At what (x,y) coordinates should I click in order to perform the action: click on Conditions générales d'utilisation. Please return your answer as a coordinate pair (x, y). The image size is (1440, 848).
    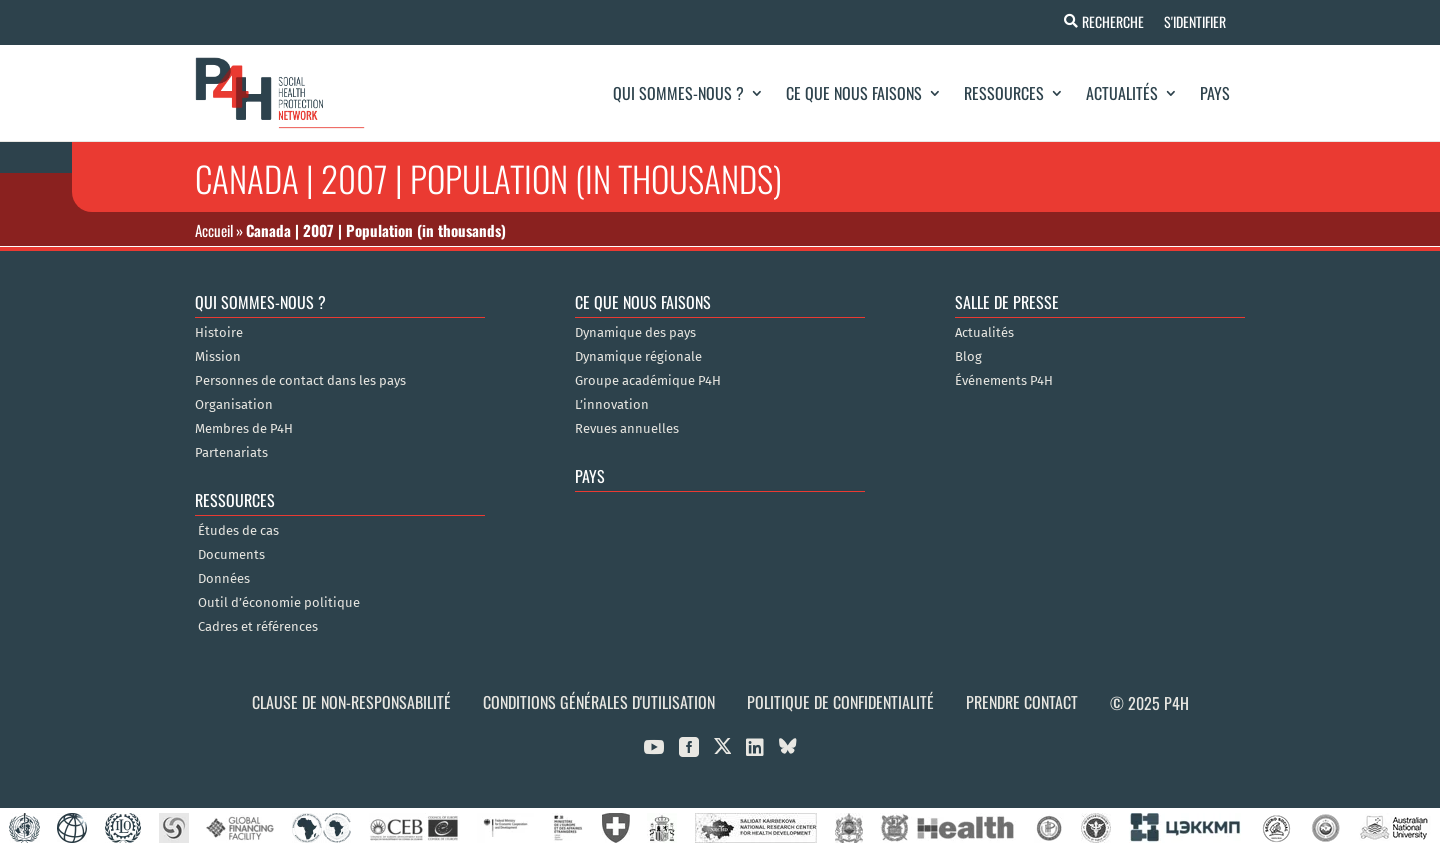
    Looking at the image, I should click on (599, 702).